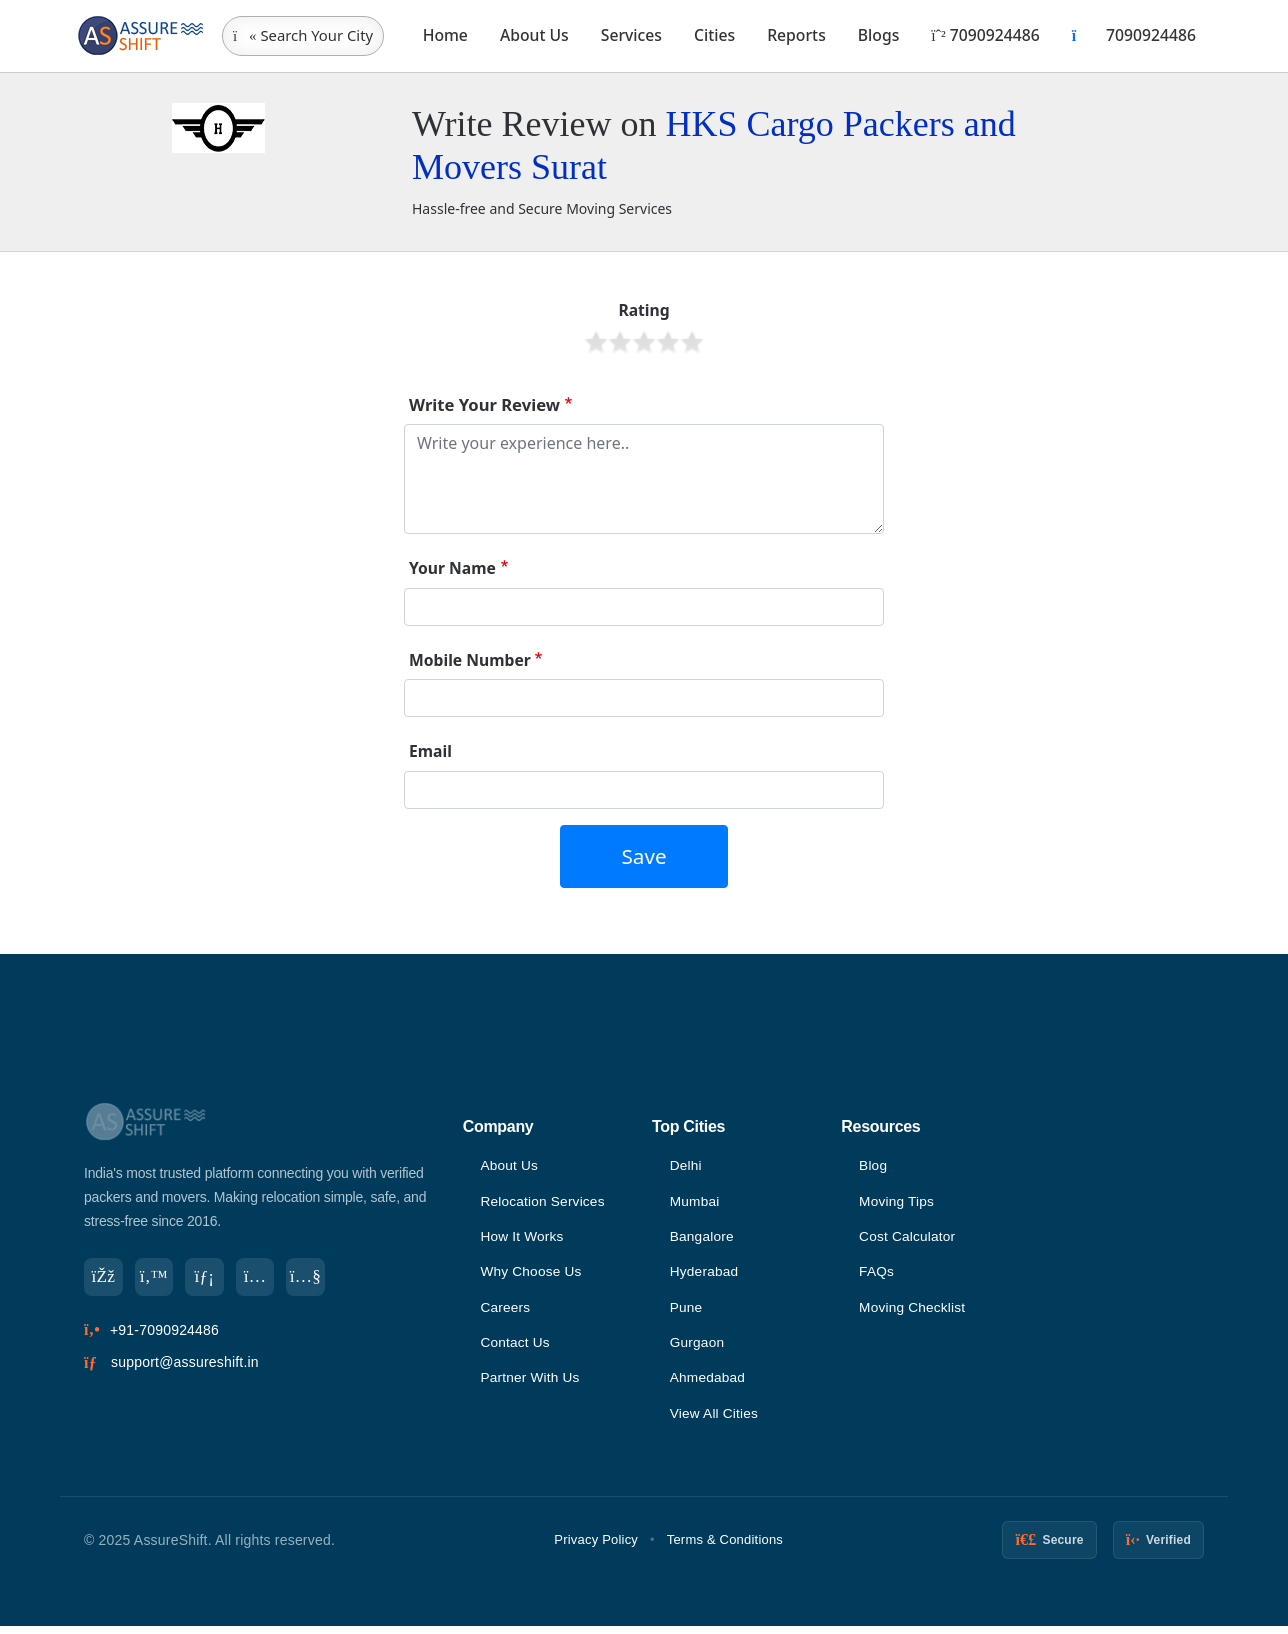 This screenshot has width=1288, height=1634. Describe the element at coordinates (643, 310) in the screenshot. I see `Rating` at that location.